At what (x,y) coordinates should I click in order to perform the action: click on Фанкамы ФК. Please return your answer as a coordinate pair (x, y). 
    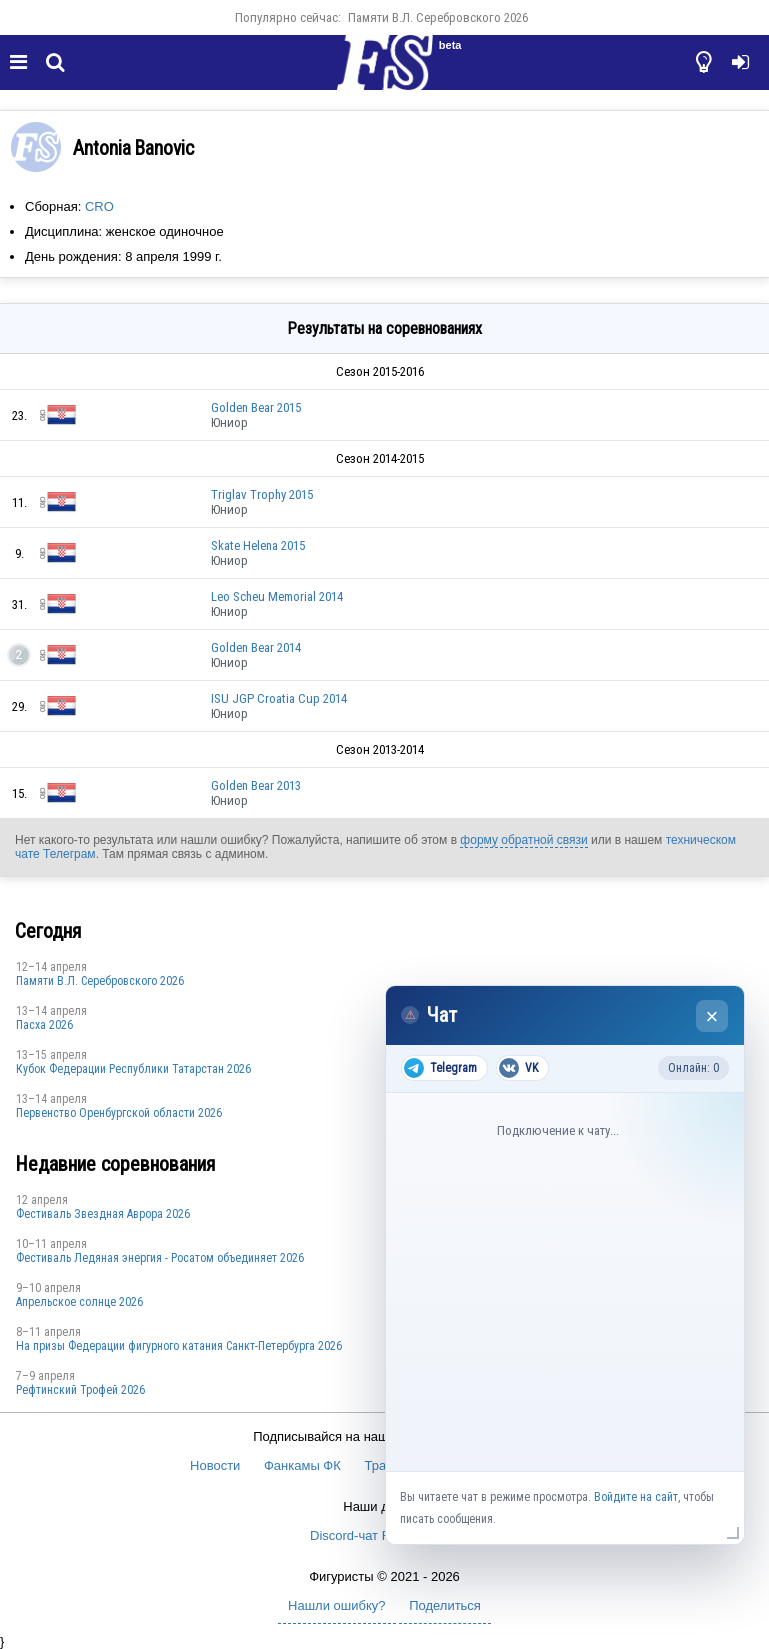
    Looking at the image, I should click on (302, 1465).